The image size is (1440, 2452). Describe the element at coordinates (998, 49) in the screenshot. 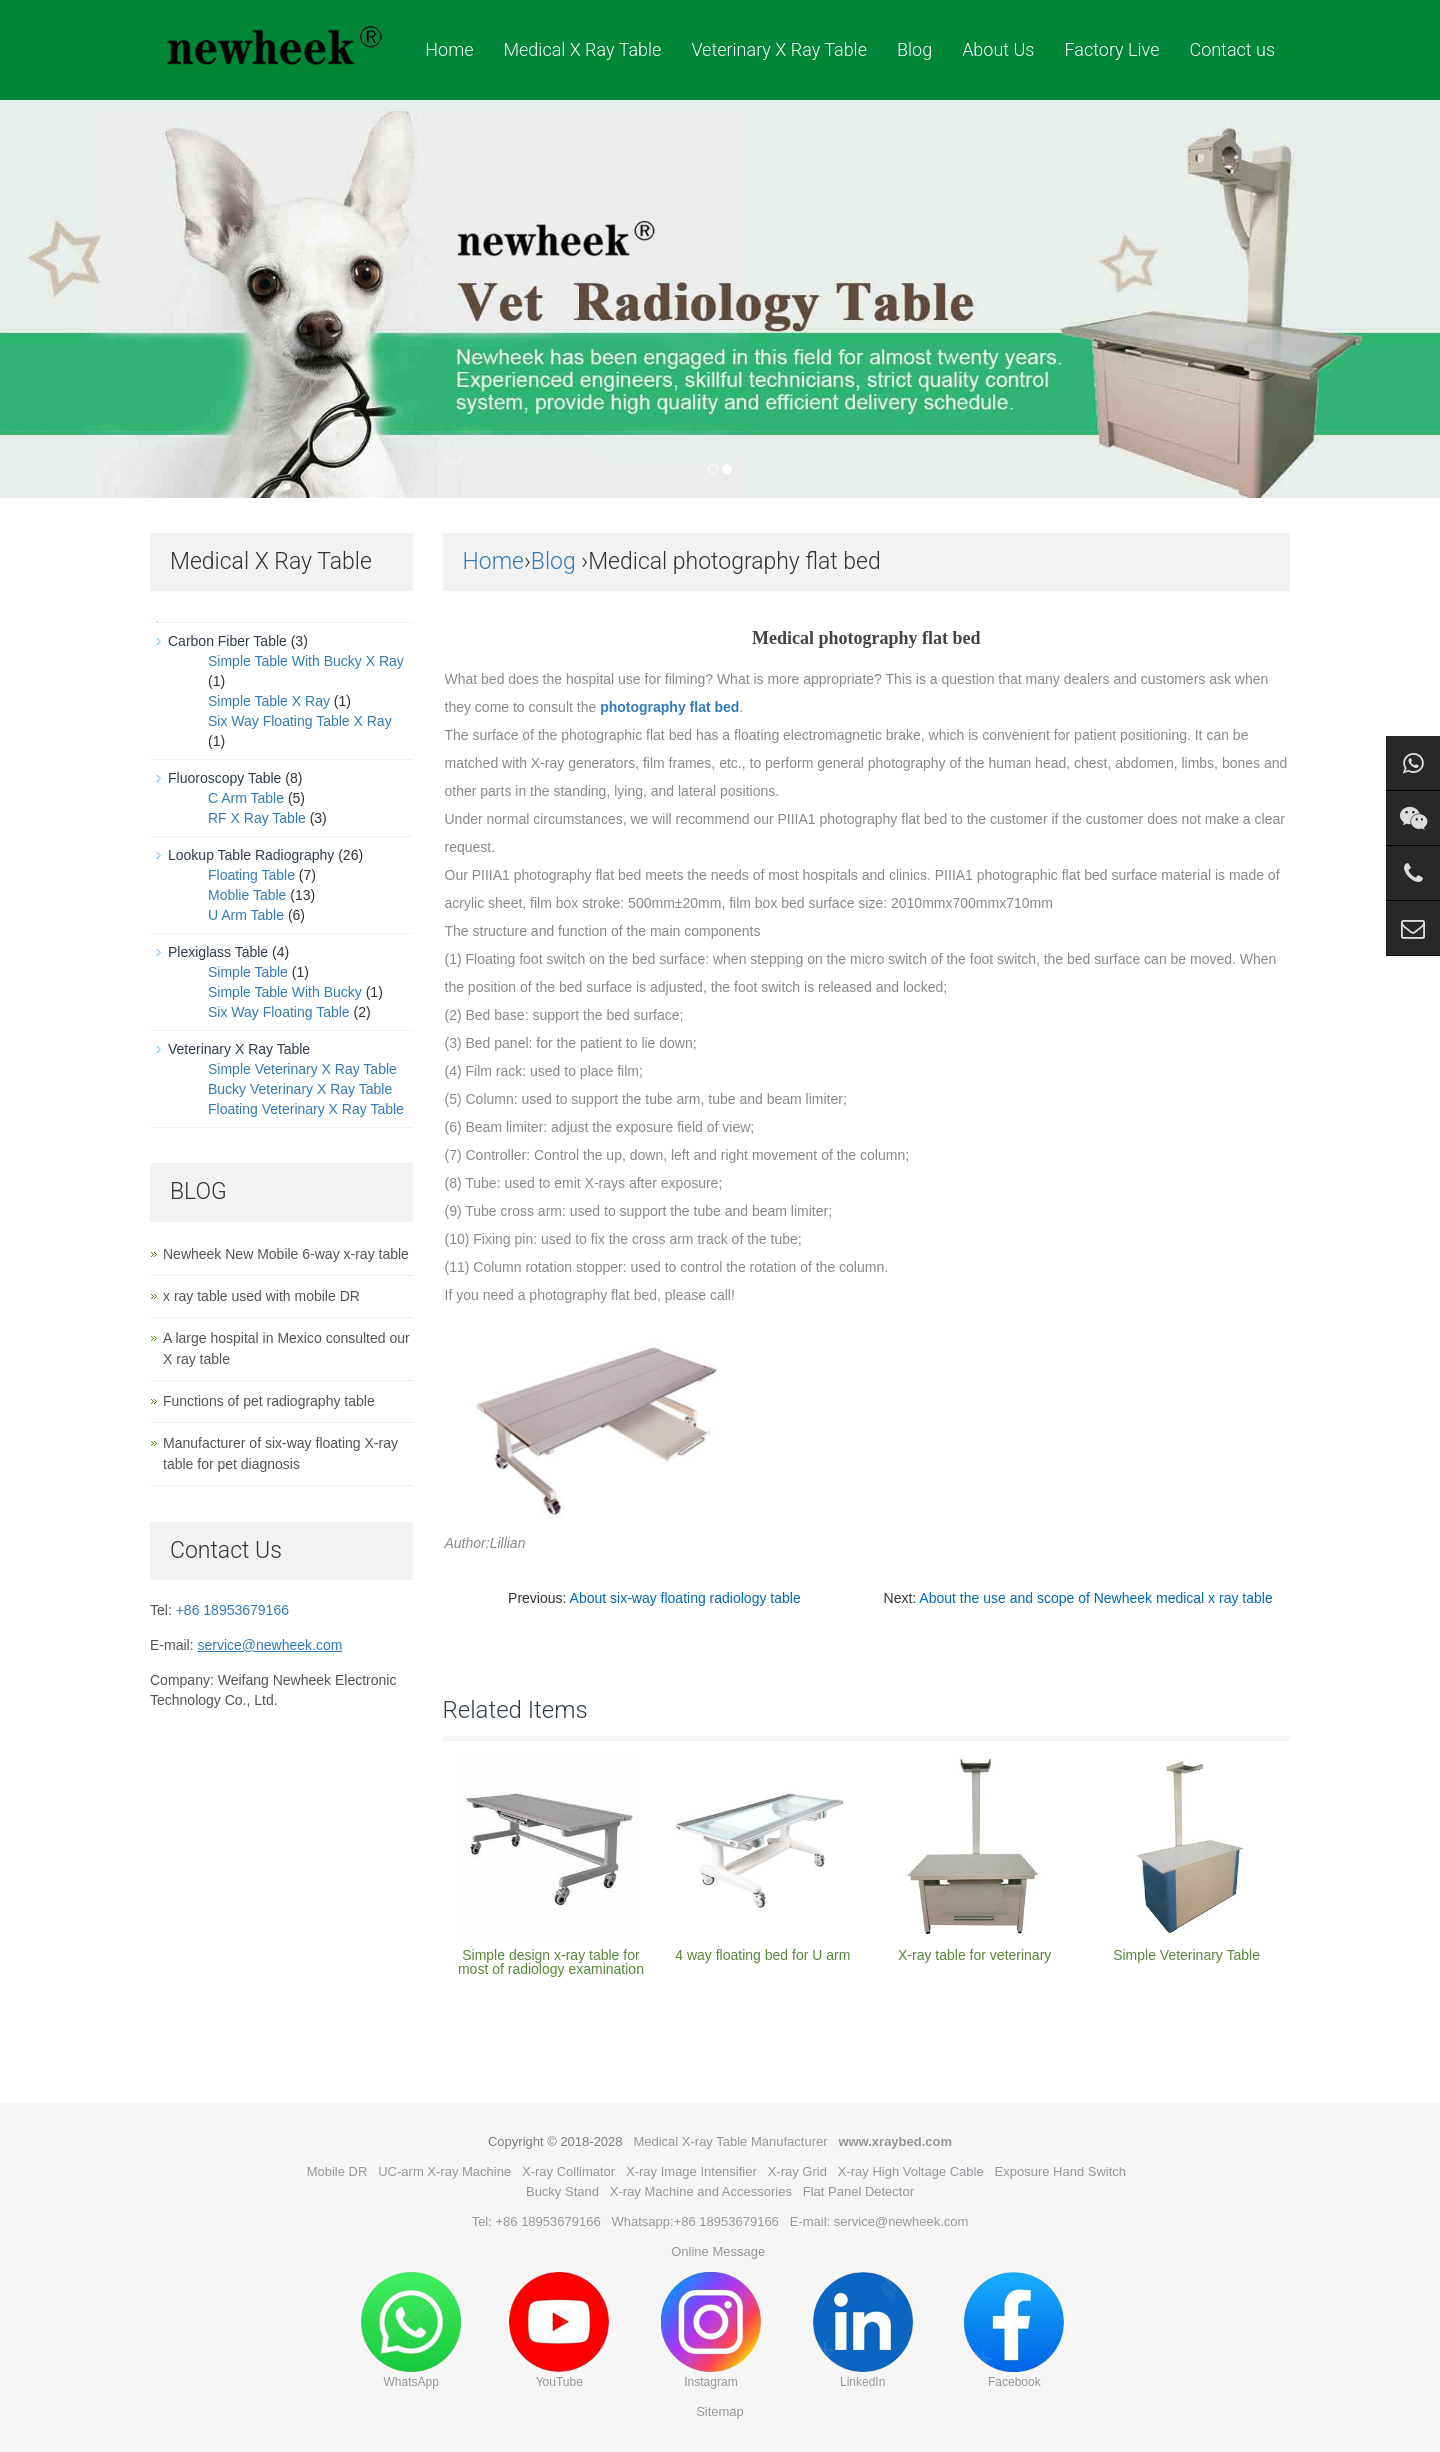

I see `About Us` at that location.